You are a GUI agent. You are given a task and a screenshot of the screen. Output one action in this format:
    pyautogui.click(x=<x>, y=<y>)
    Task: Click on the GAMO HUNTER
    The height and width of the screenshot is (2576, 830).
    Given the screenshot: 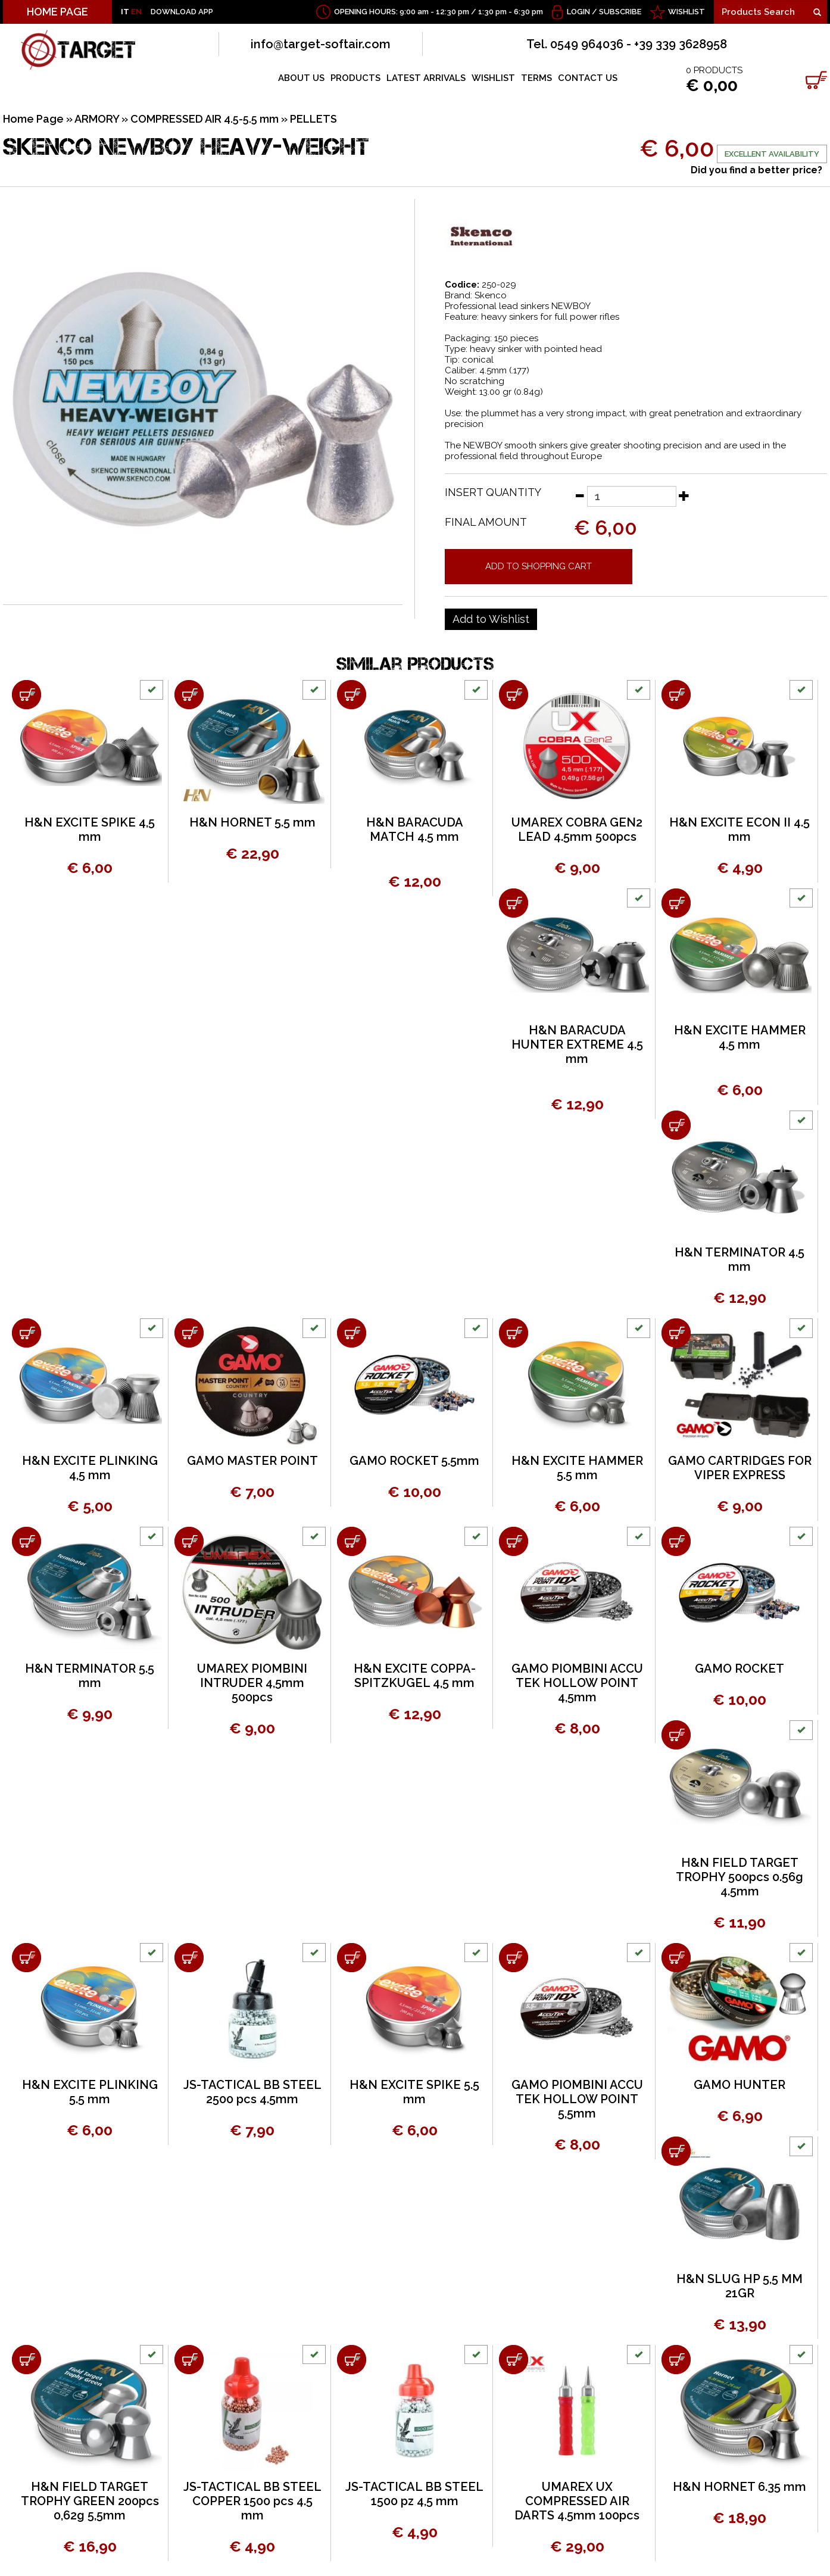 What is the action you would take?
    pyautogui.click(x=739, y=2085)
    